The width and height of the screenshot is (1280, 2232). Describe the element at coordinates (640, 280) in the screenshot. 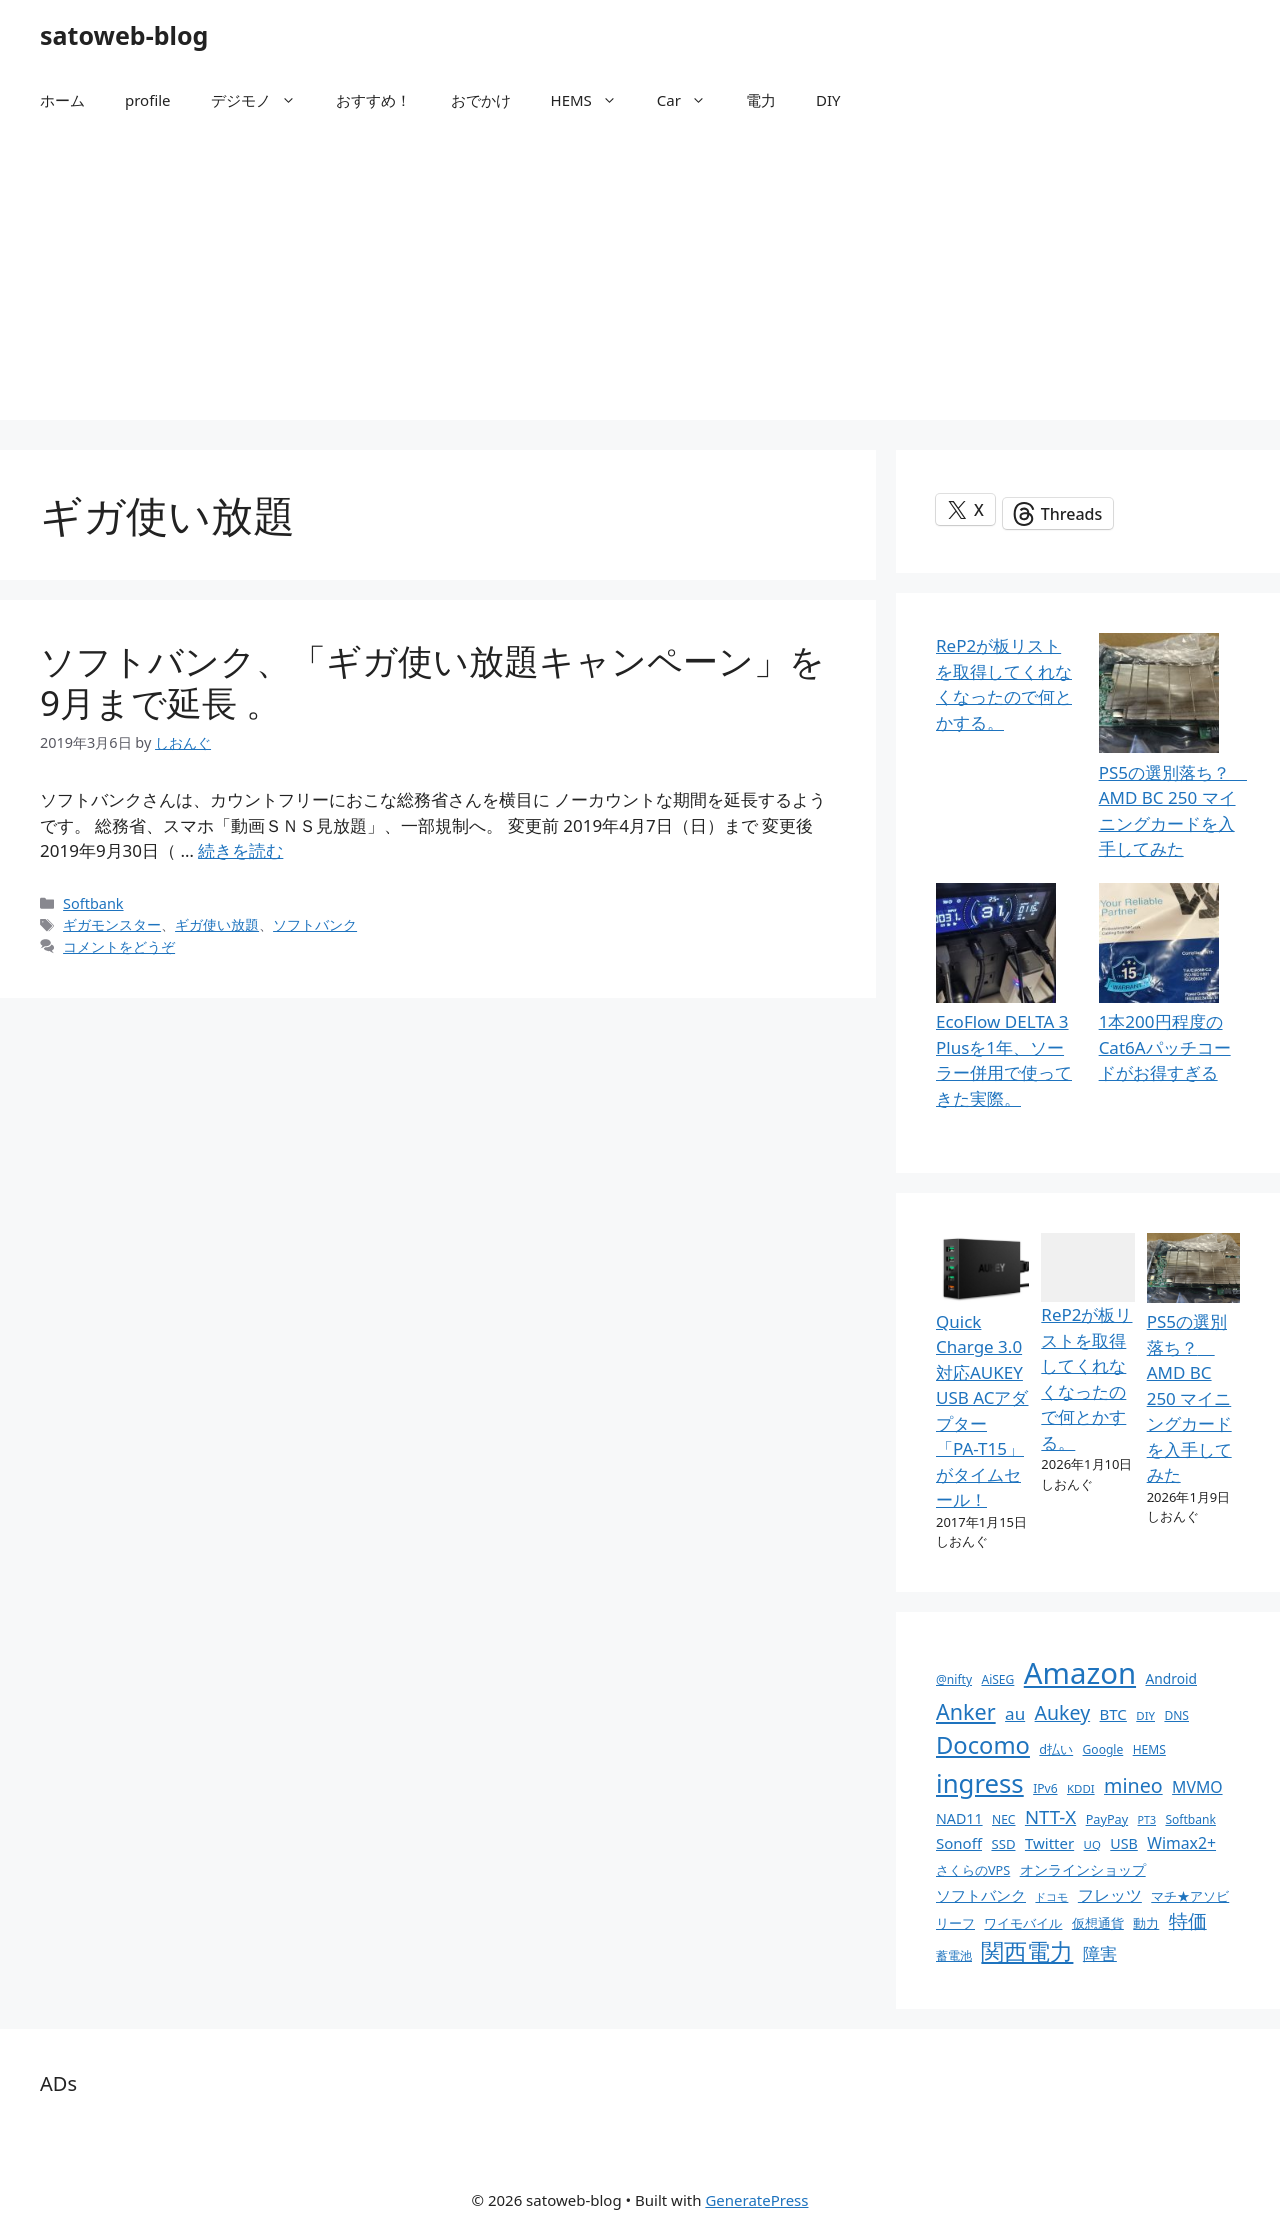

I see `[Advertisement]` at that location.